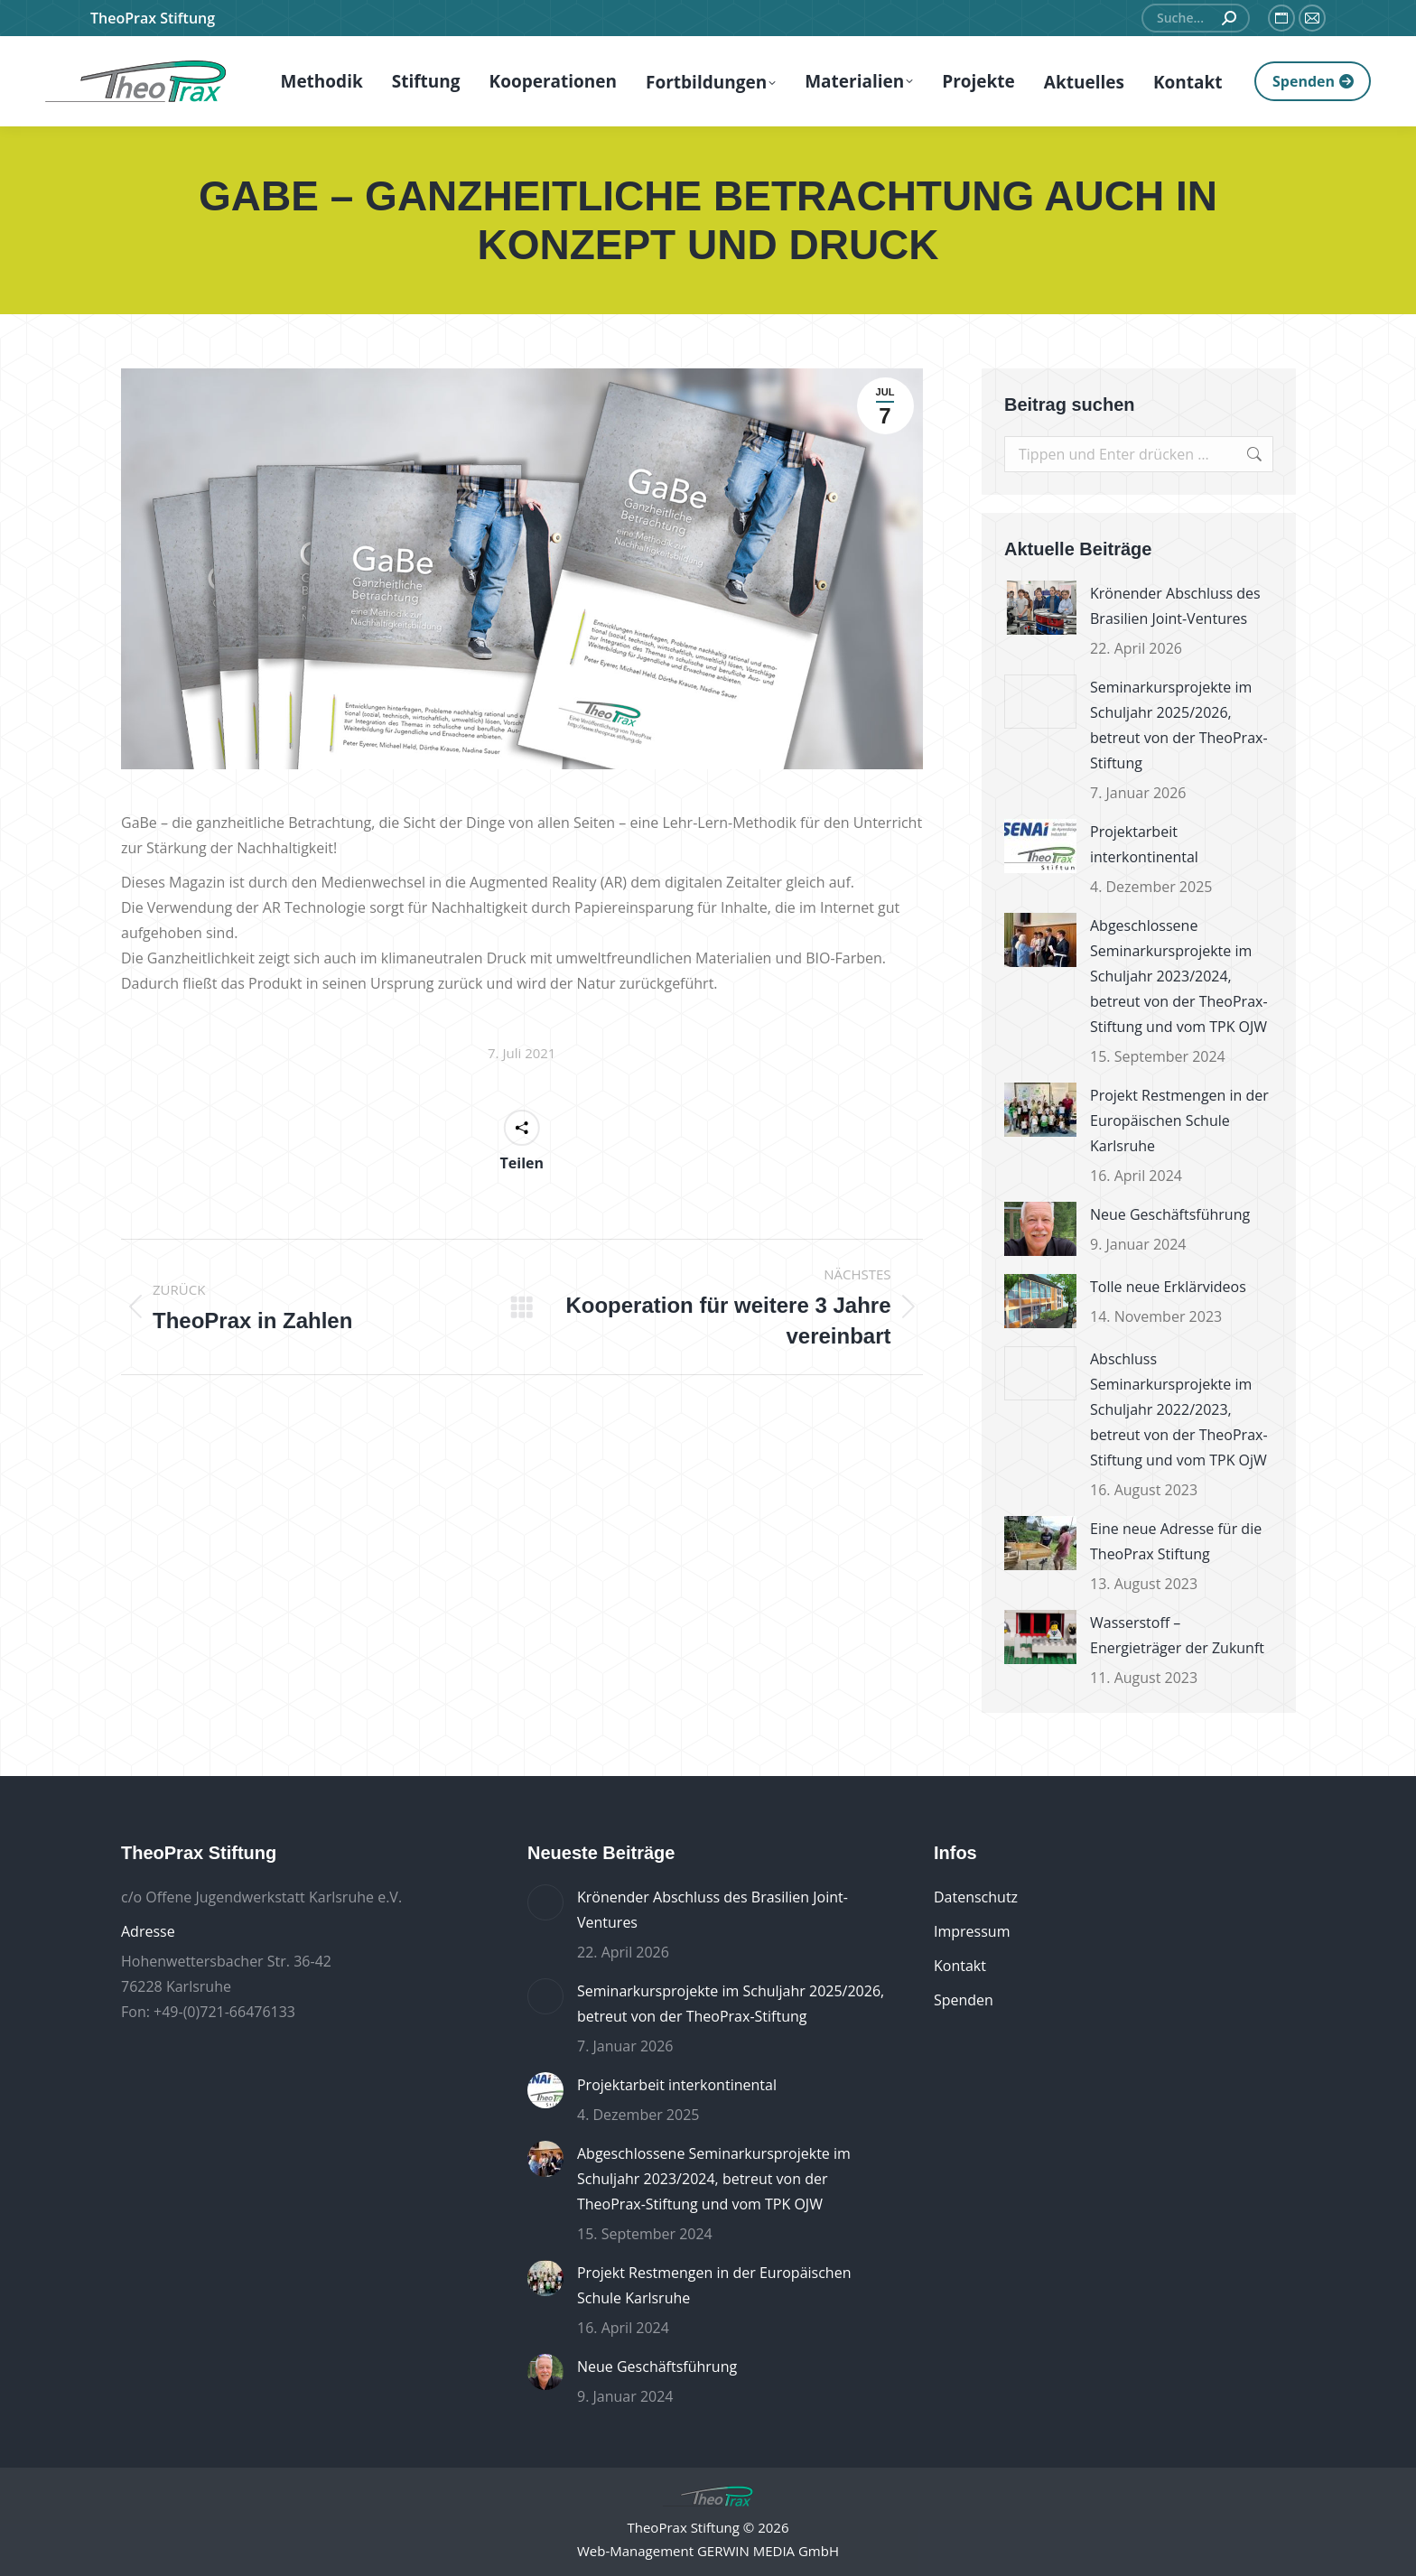 The image size is (1416, 2576). Describe the element at coordinates (1179, 725) in the screenshot. I see `Seminarkursprojekte im Schuljahr 2025/2026, betreut von der TheoPrax-Stiftung` at that location.